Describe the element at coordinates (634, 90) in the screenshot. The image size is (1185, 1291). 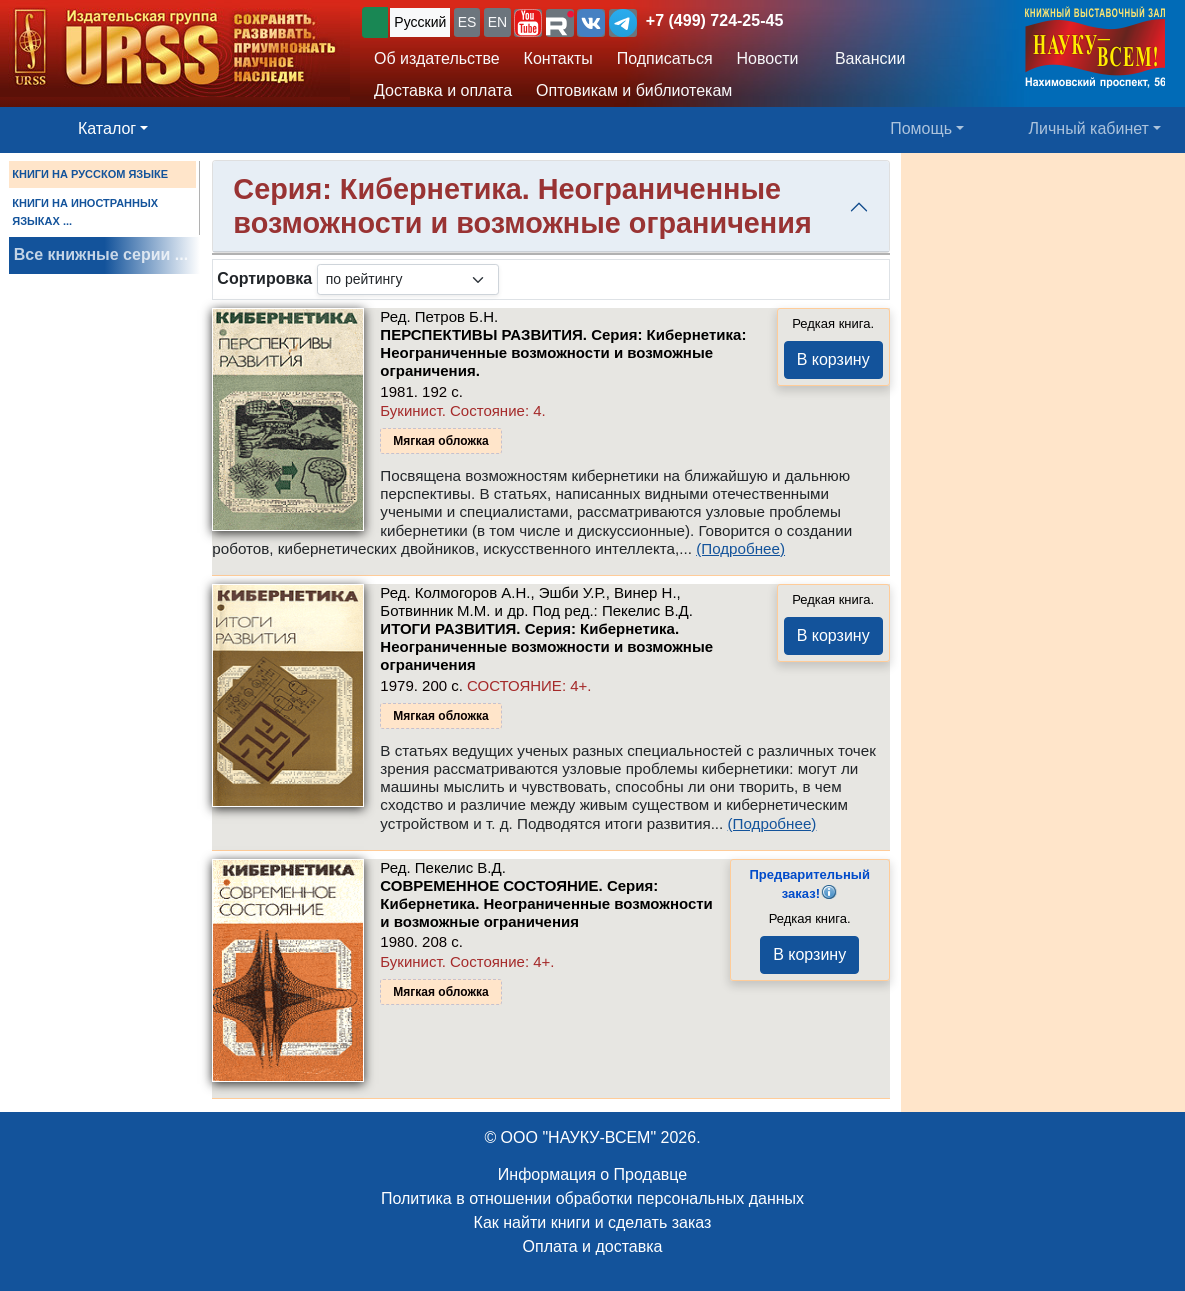
I see `Оптовикам и библиотекам [button]` at that location.